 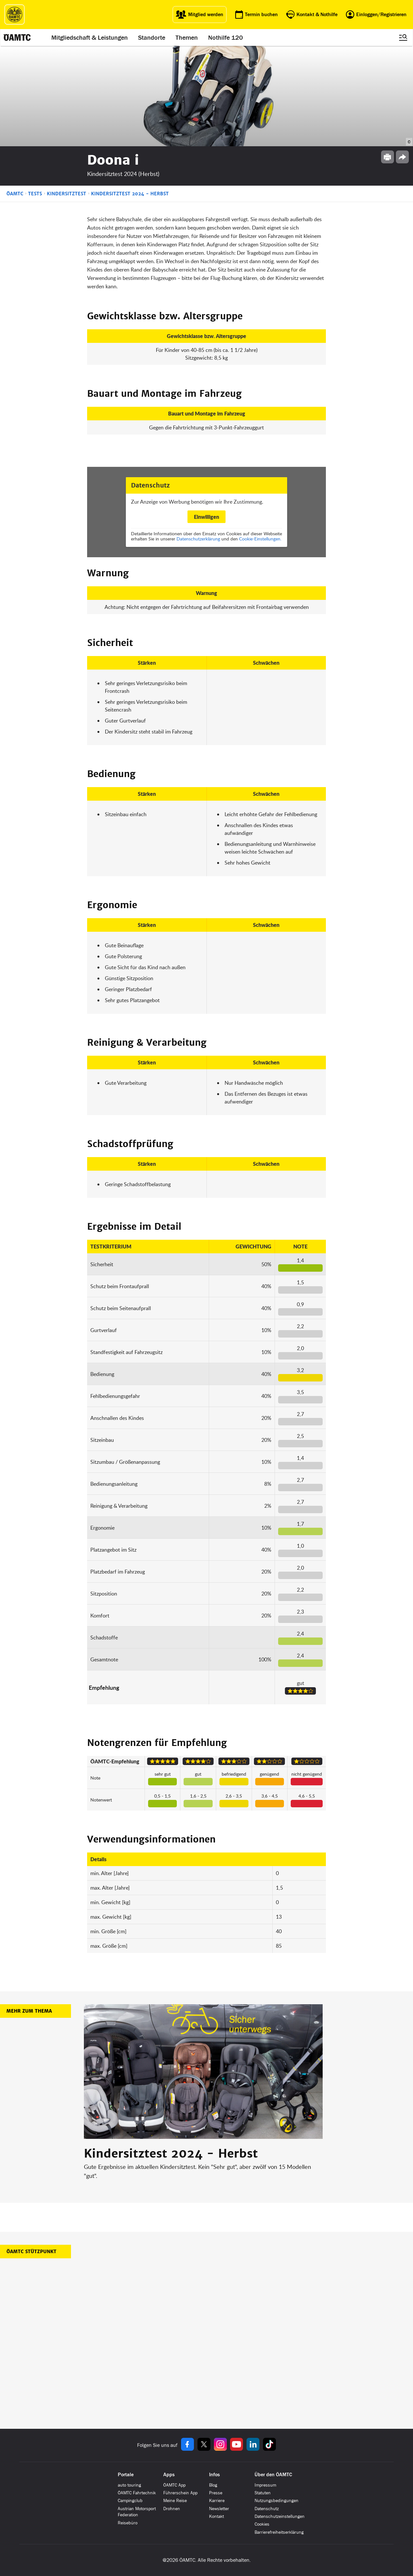 I want to click on Kindersitztest 2024 - Herbst, so click(x=130, y=194).